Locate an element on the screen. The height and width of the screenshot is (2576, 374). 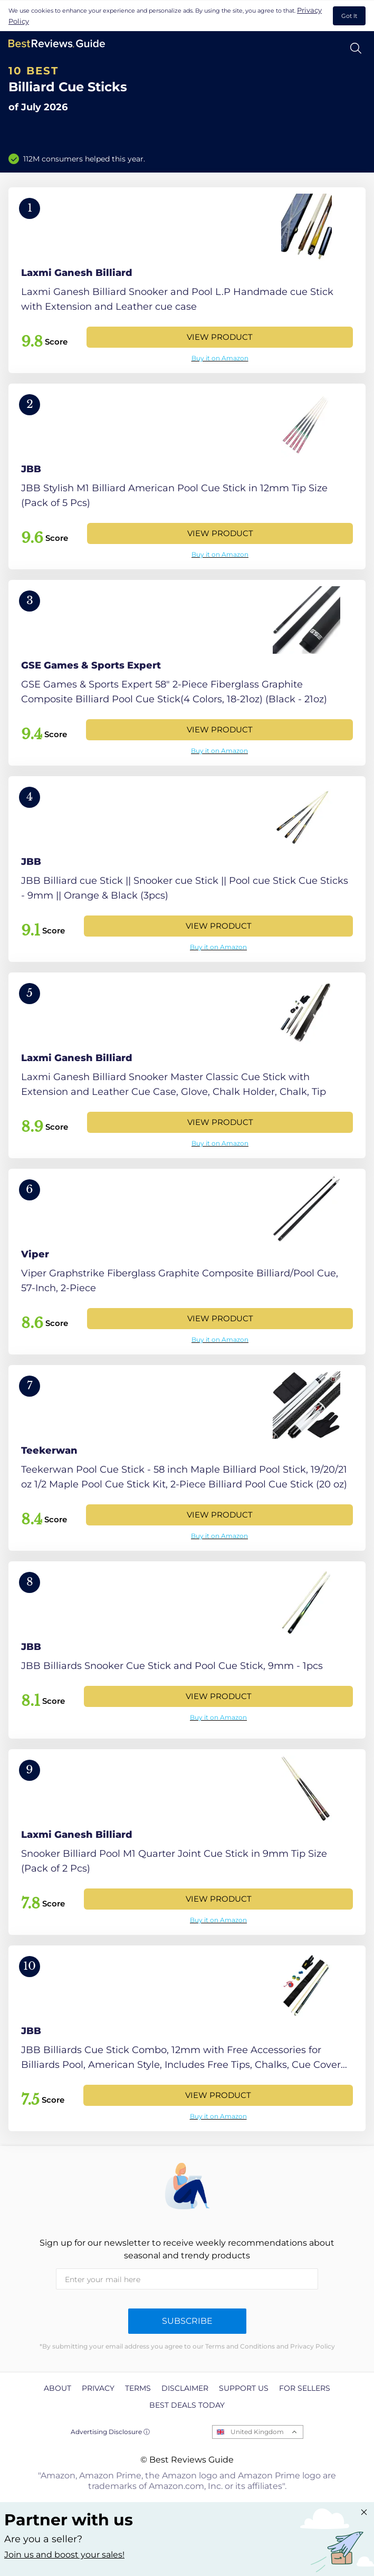
[Open search] is located at coordinates (355, 48).